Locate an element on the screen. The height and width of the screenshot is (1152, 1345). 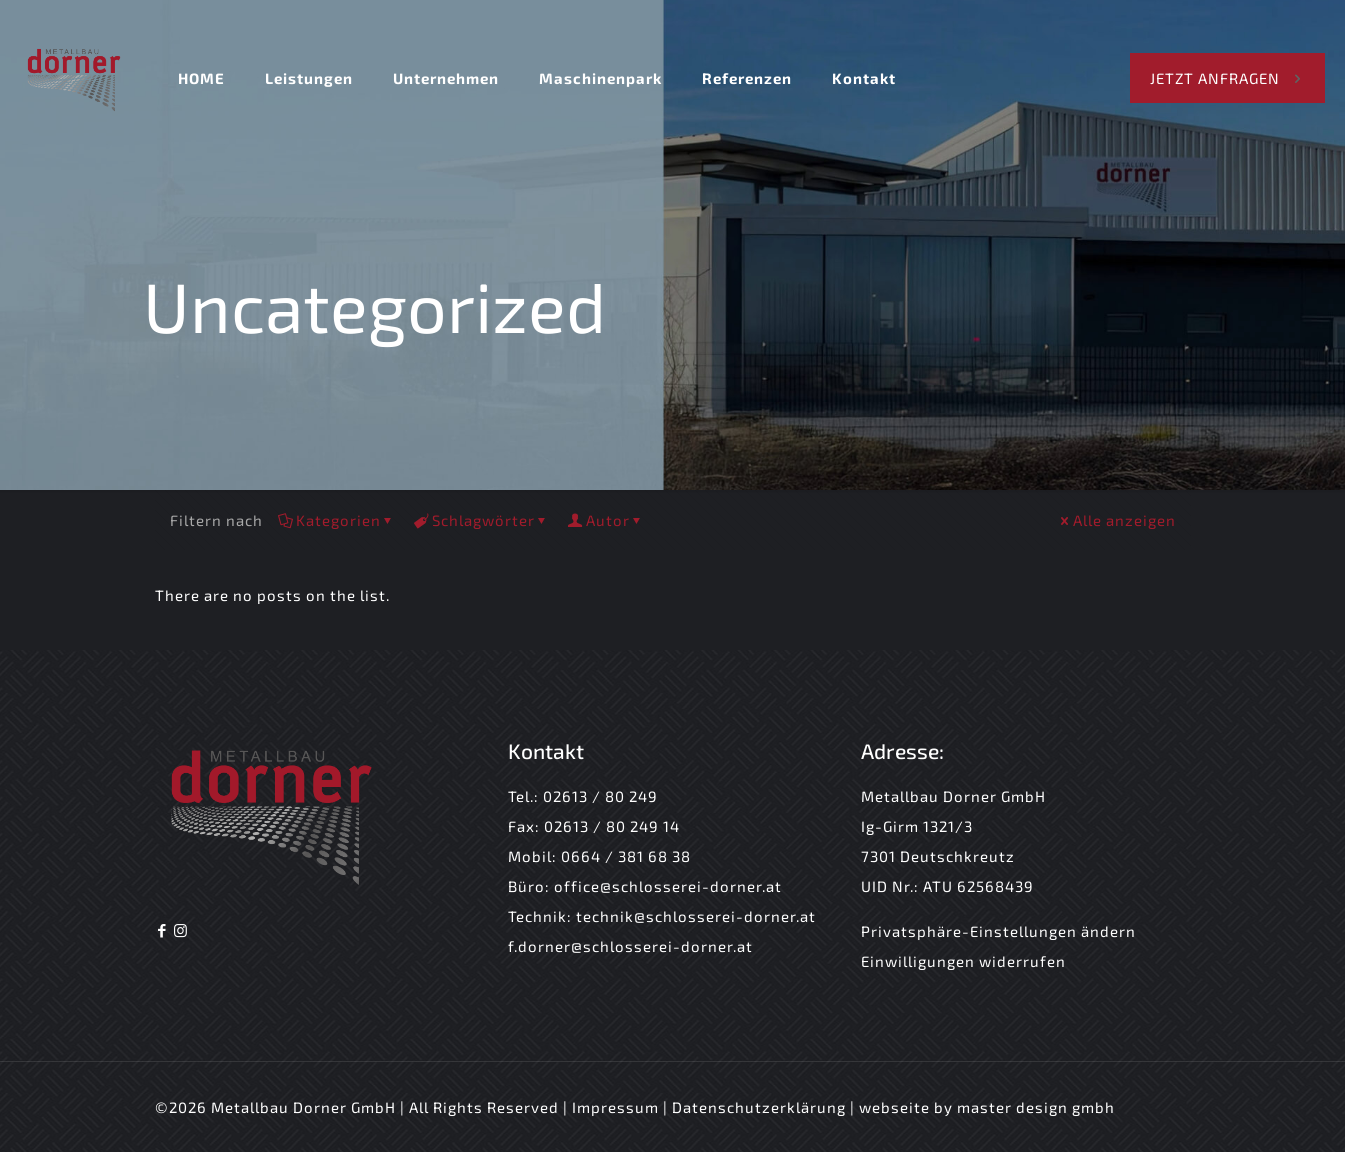
Kategorien is located at coordinates (337, 520).